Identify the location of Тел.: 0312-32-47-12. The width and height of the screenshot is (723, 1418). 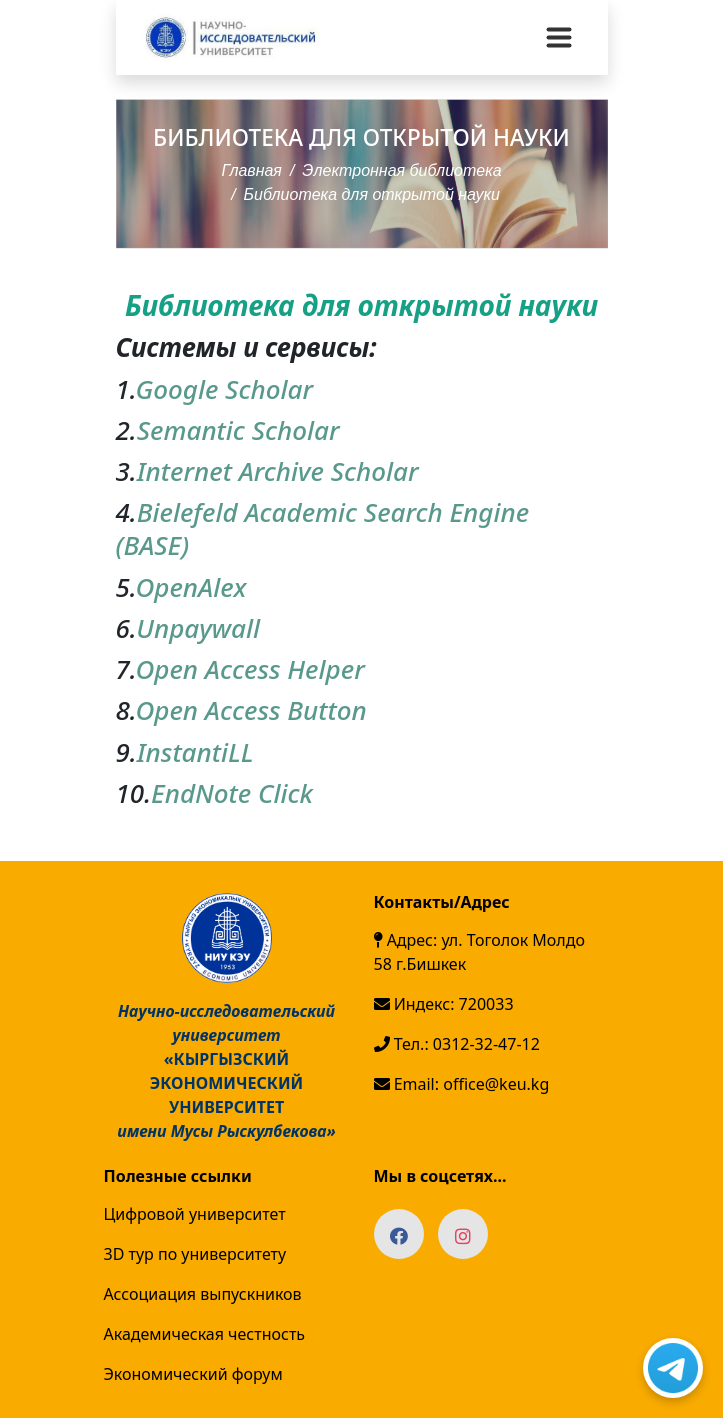
(457, 1044).